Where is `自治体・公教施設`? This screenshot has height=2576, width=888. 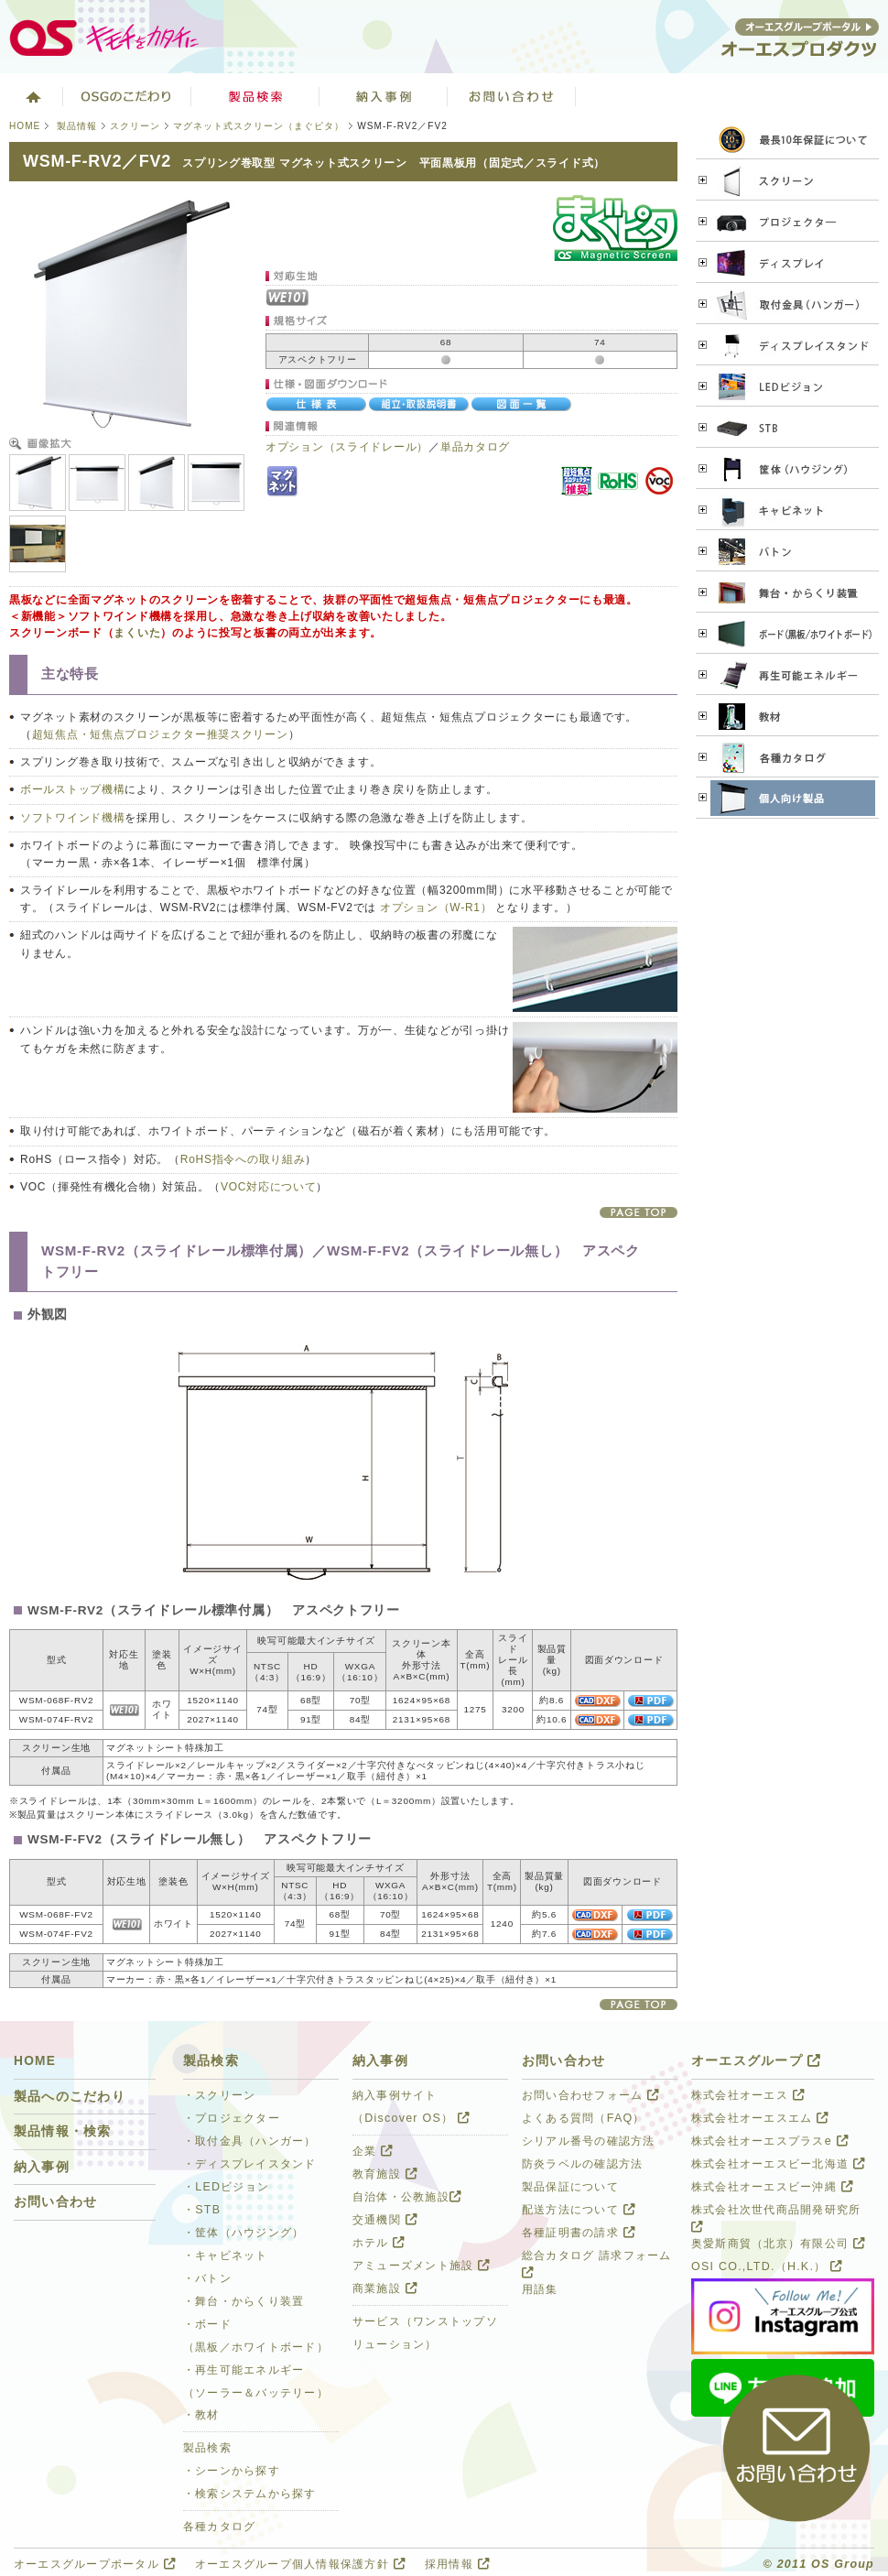
自治体・公教施設 is located at coordinates (406, 2196).